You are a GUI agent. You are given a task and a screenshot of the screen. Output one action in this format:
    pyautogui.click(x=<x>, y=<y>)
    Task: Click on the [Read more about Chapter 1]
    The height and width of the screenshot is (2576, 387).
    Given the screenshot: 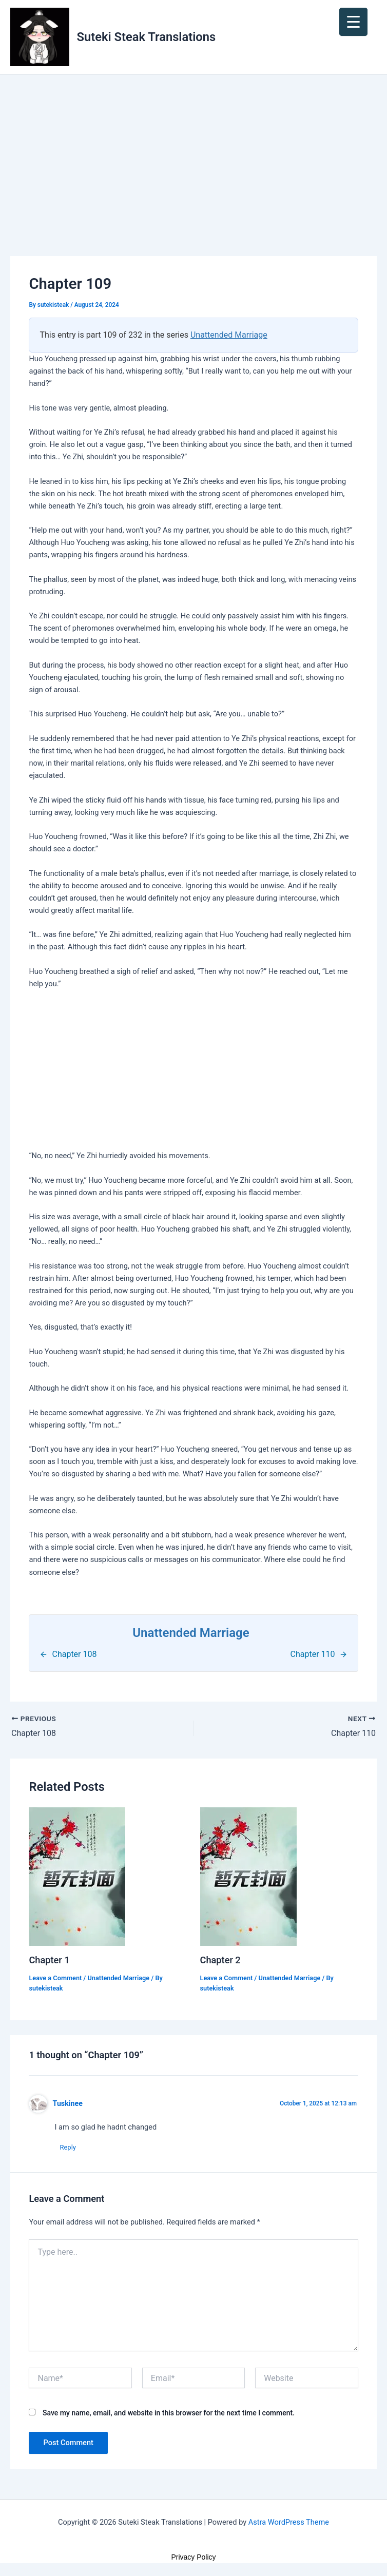 What is the action you would take?
    pyautogui.click(x=77, y=1876)
    